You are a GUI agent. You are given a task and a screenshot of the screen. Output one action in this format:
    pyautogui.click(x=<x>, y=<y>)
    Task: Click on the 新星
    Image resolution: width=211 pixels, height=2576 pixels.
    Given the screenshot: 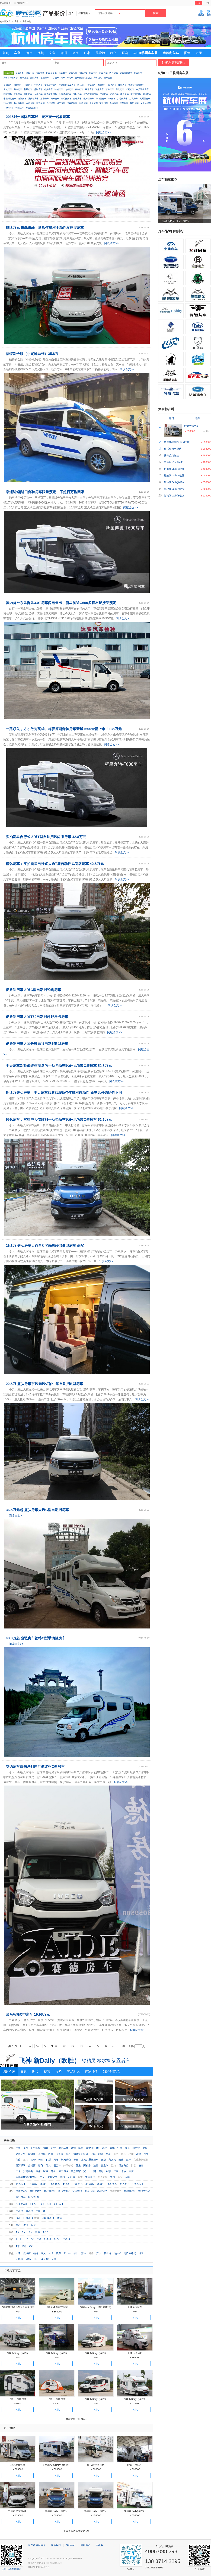 What is the action you would take?
    pyautogui.click(x=108, y=2153)
    